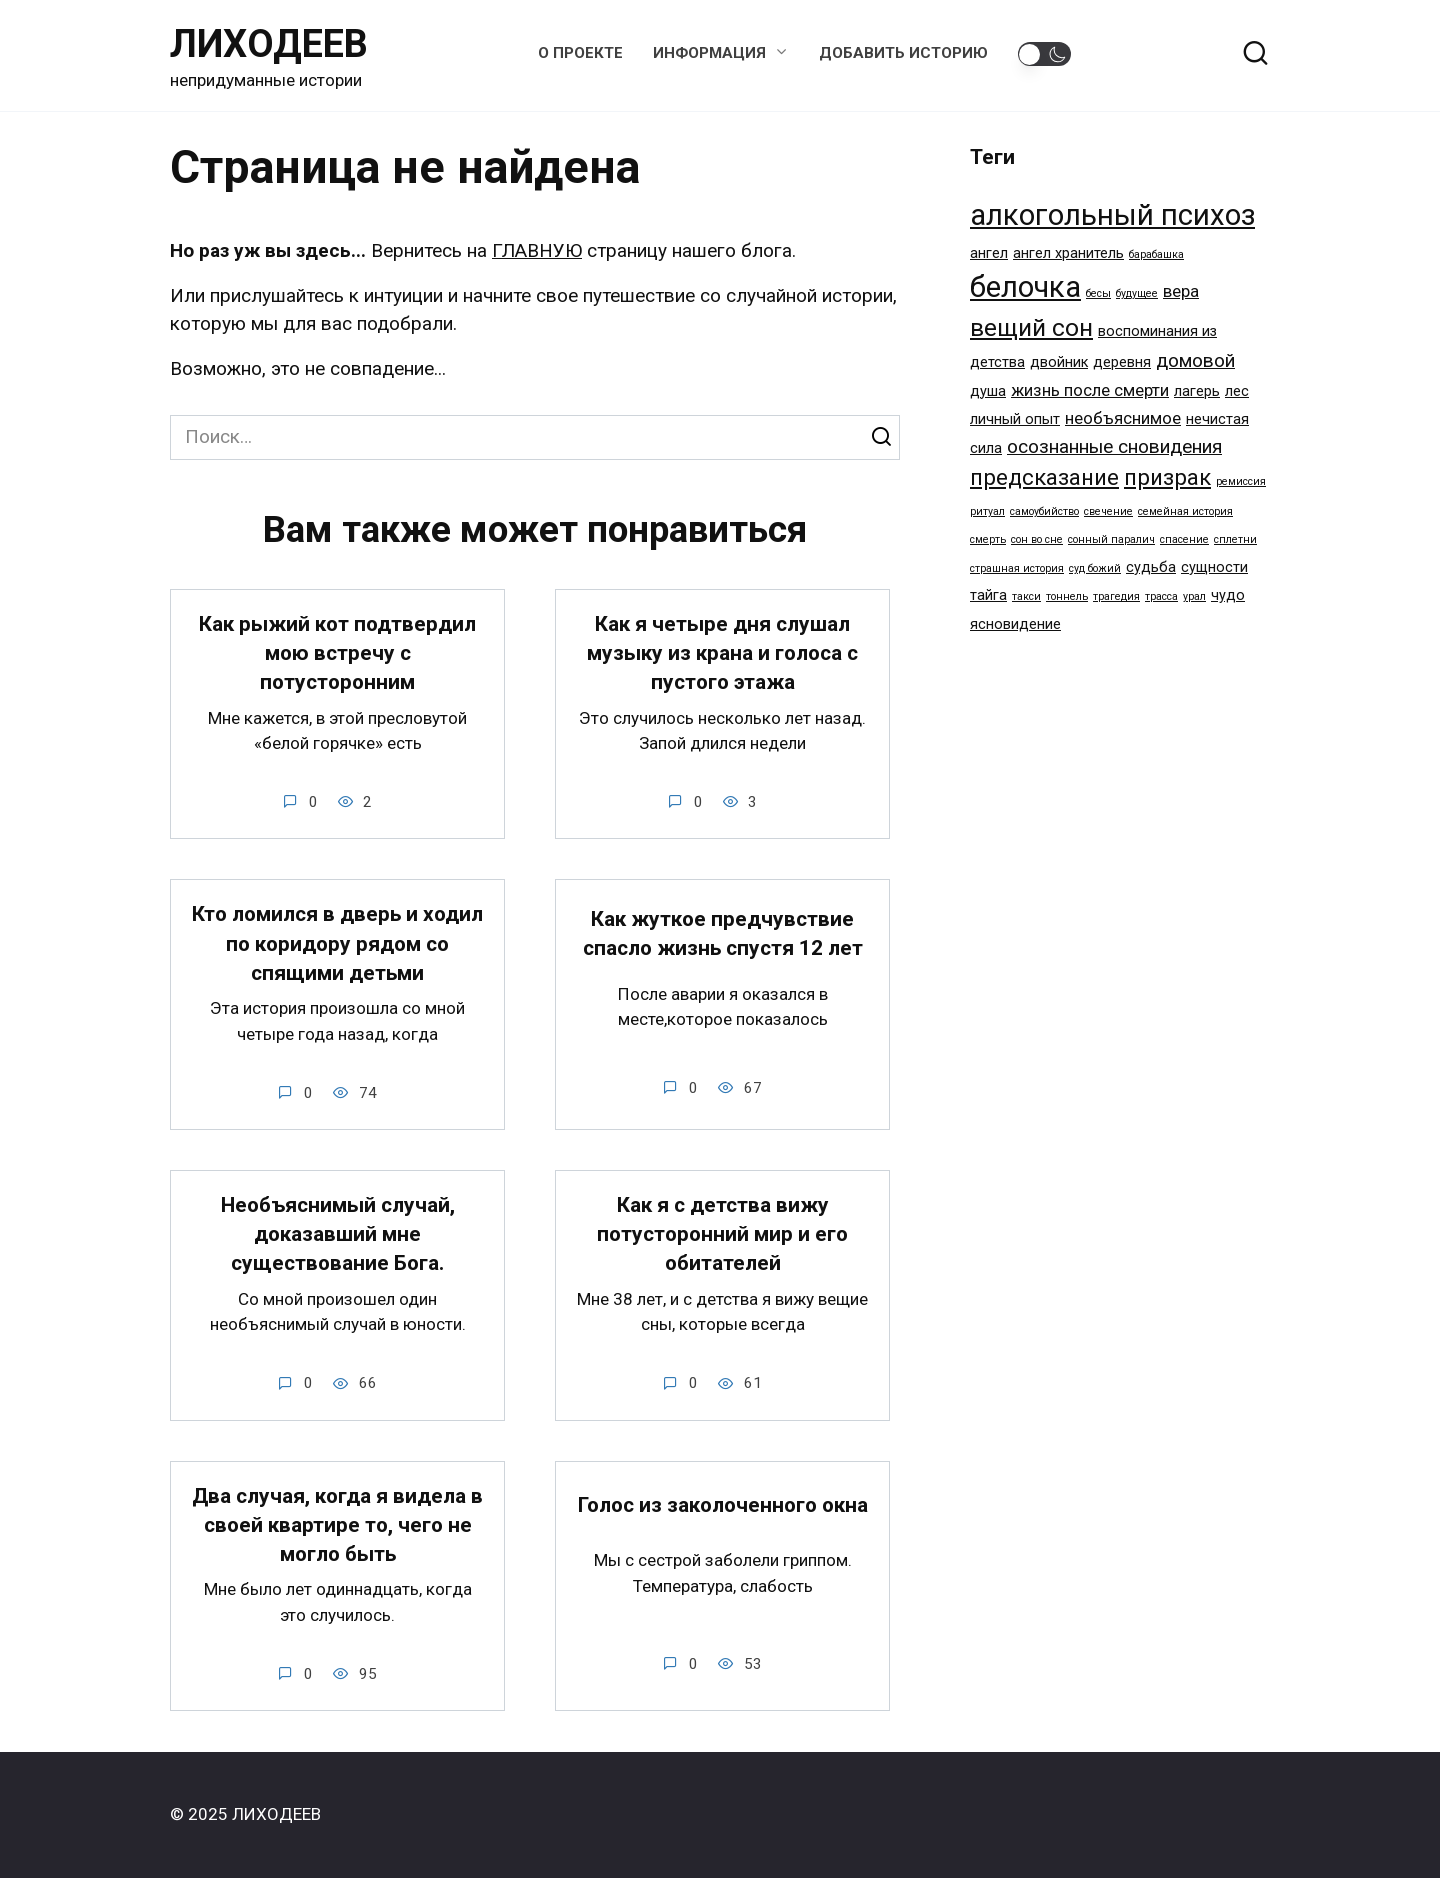 This screenshot has height=1878, width=1440. What do you see at coordinates (1044, 477) in the screenshot?
I see `предсказание [предсказание (6 элементов)]` at bounding box center [1044, 477].